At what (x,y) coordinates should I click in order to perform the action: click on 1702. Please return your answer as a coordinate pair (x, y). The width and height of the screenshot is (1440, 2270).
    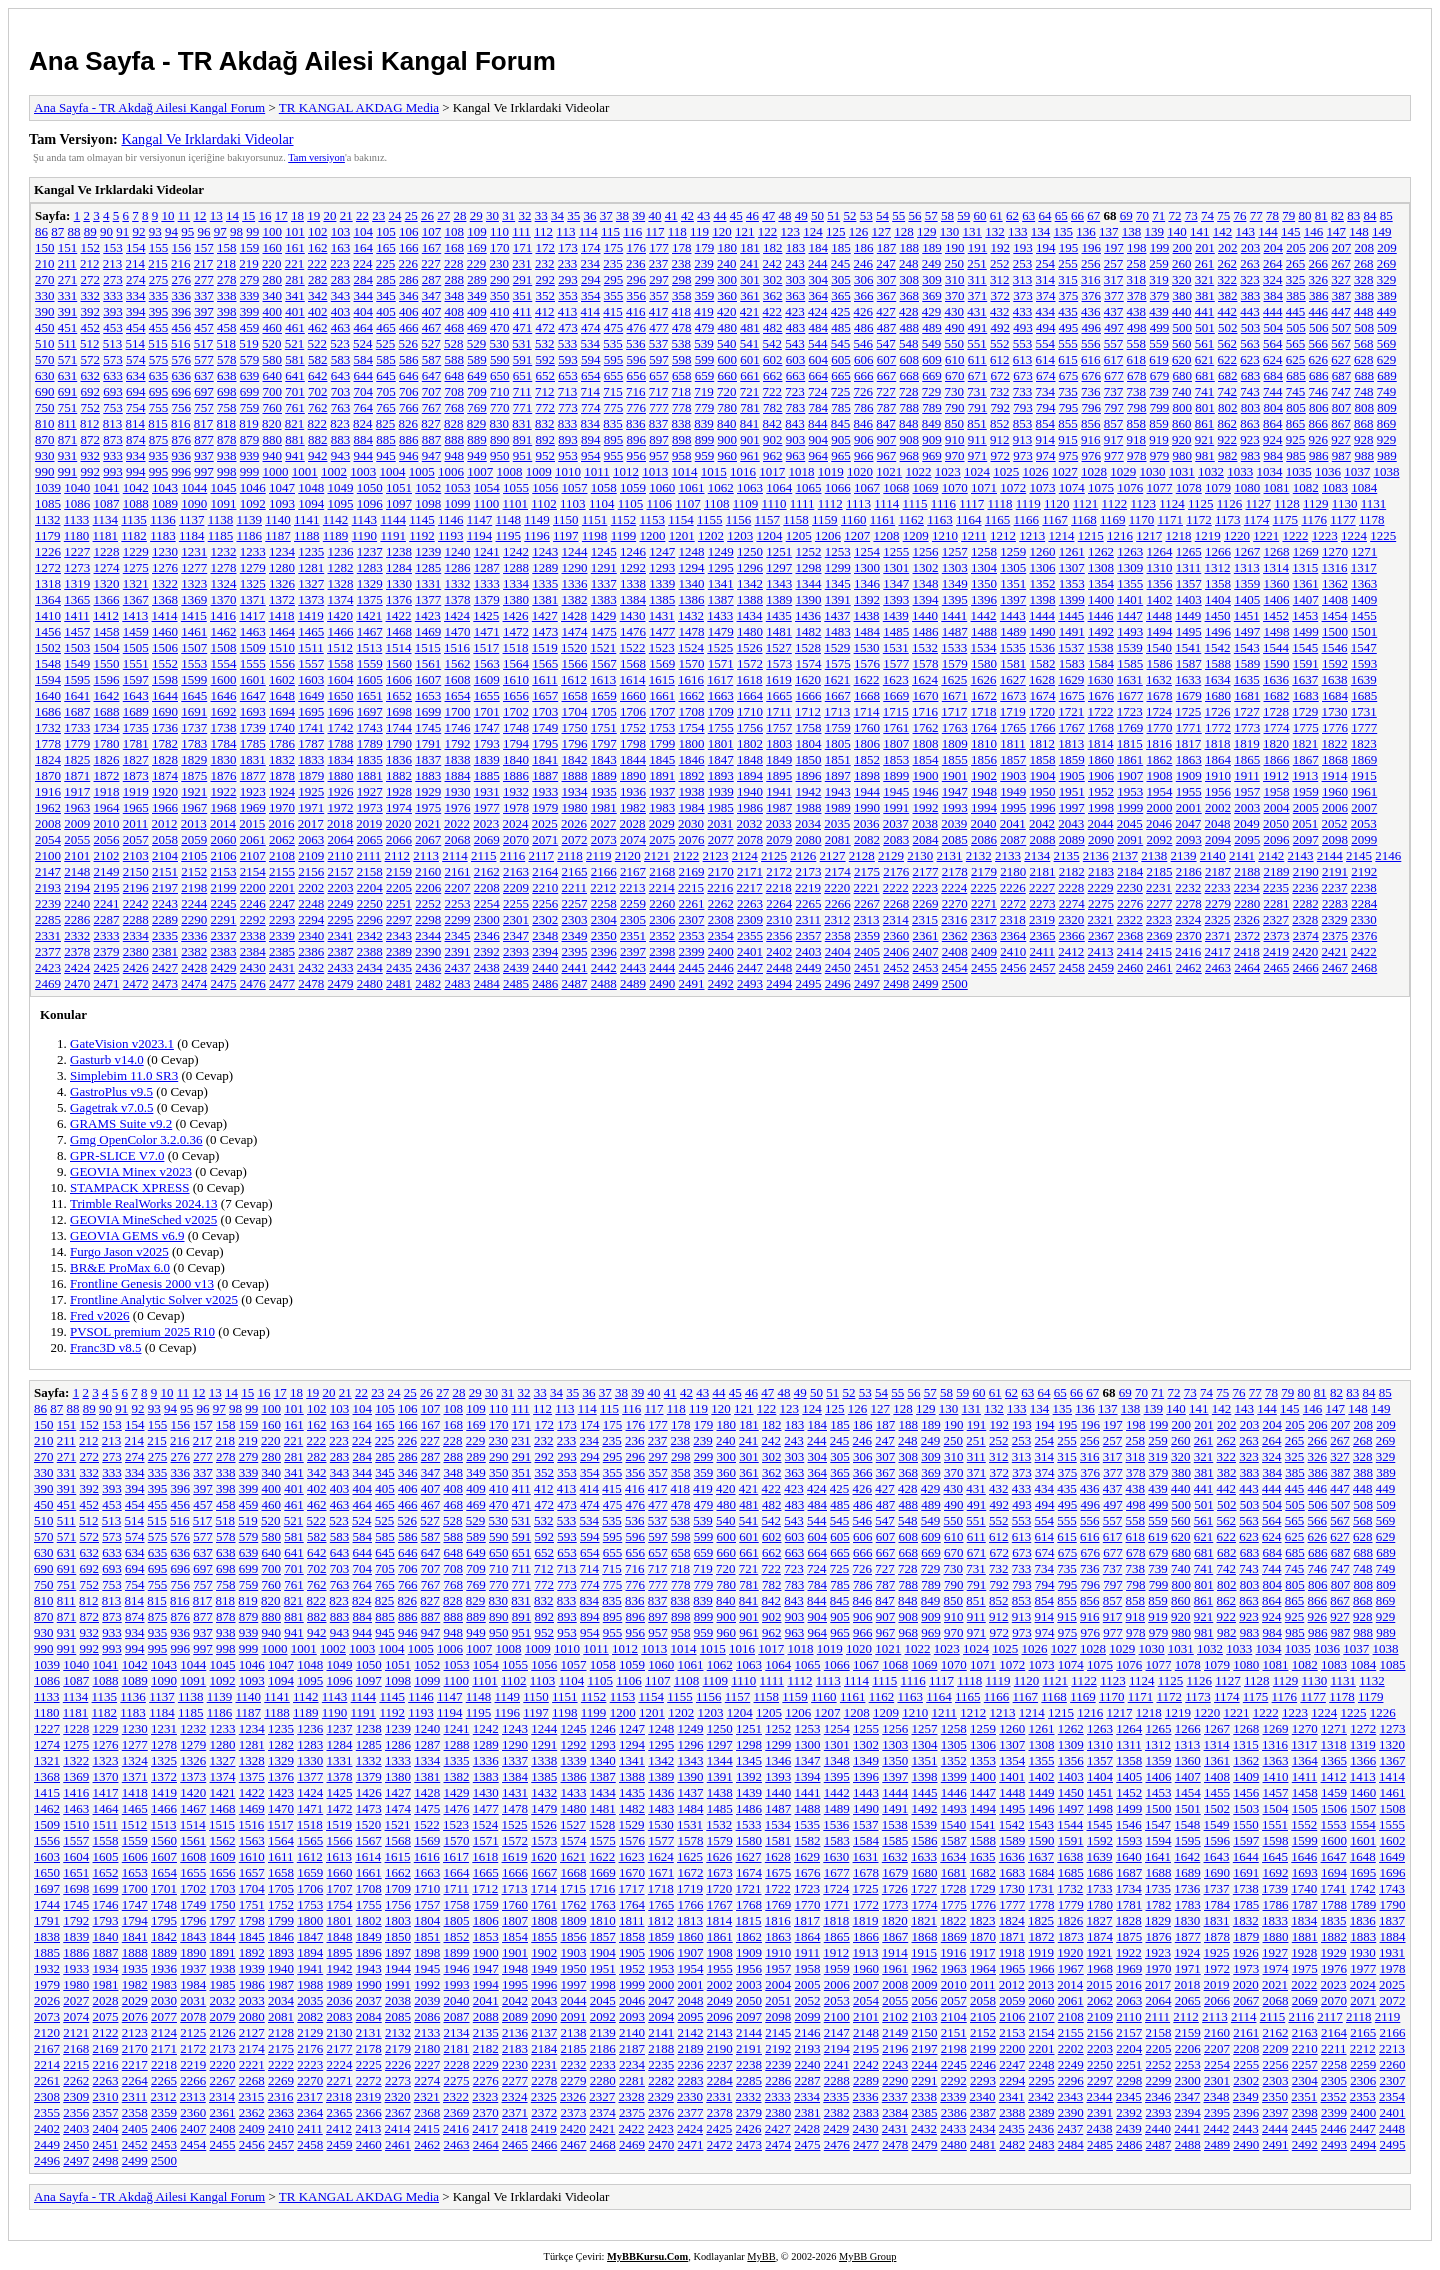
    Looking at the image, I should click on (516, 711).